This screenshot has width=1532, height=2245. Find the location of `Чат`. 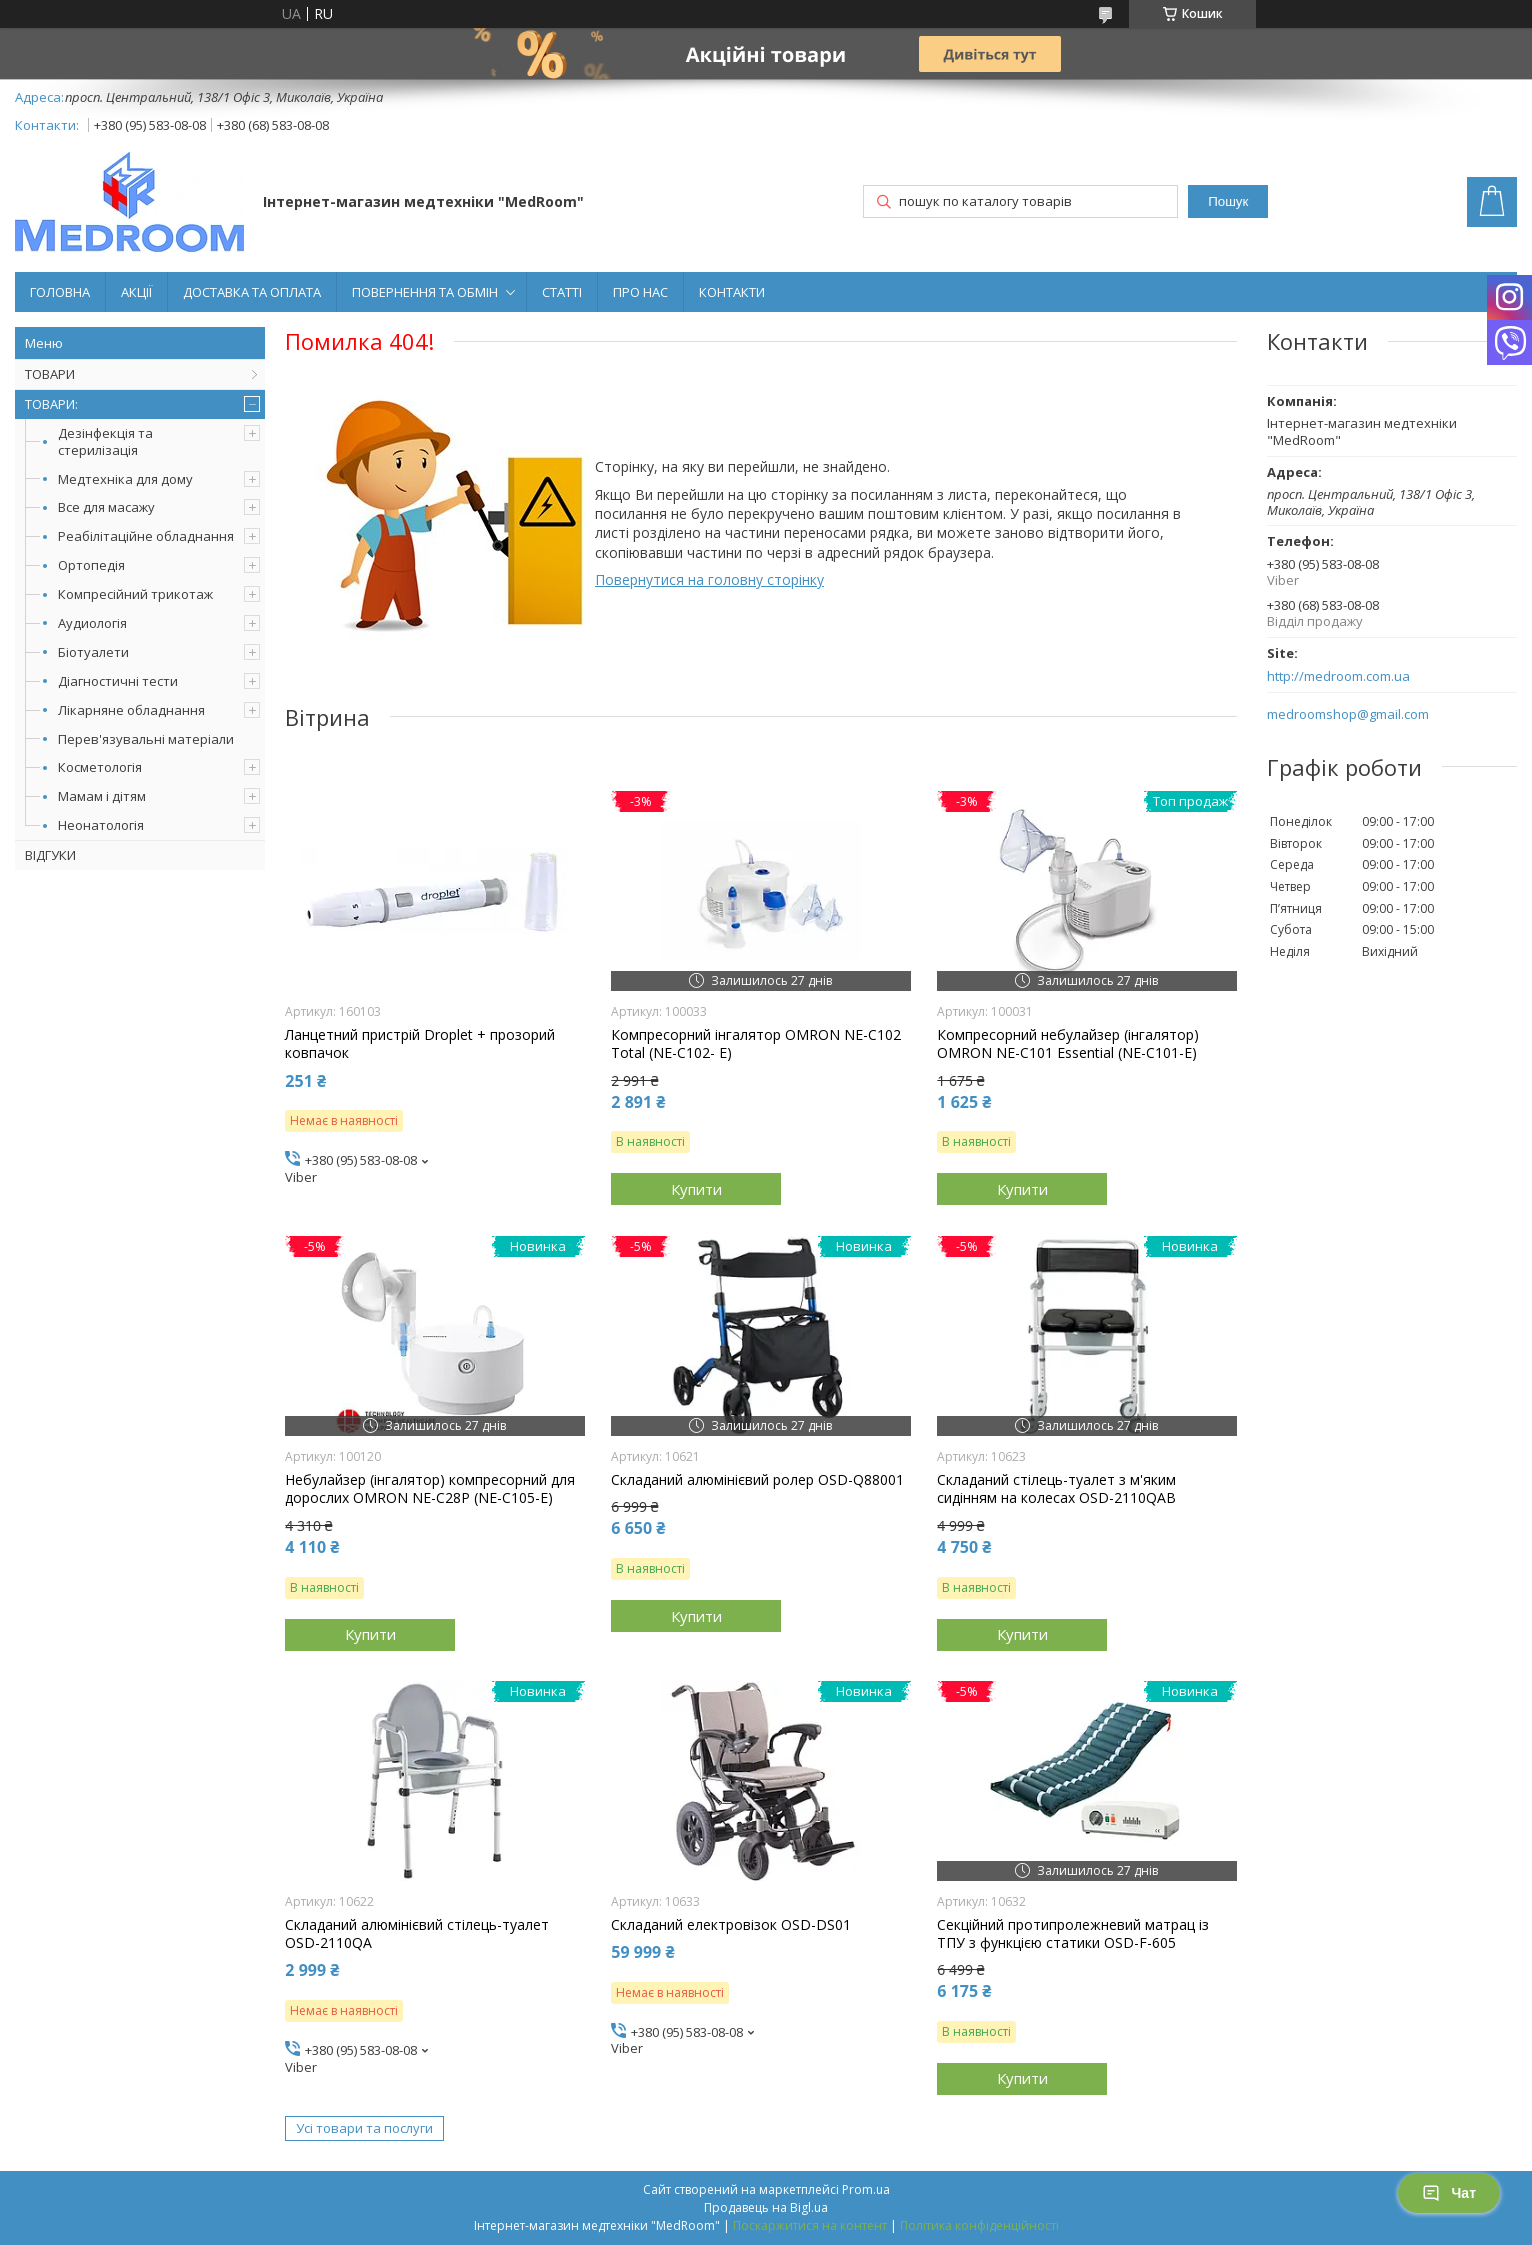

Чат is located at coordinates (1449, 2193).